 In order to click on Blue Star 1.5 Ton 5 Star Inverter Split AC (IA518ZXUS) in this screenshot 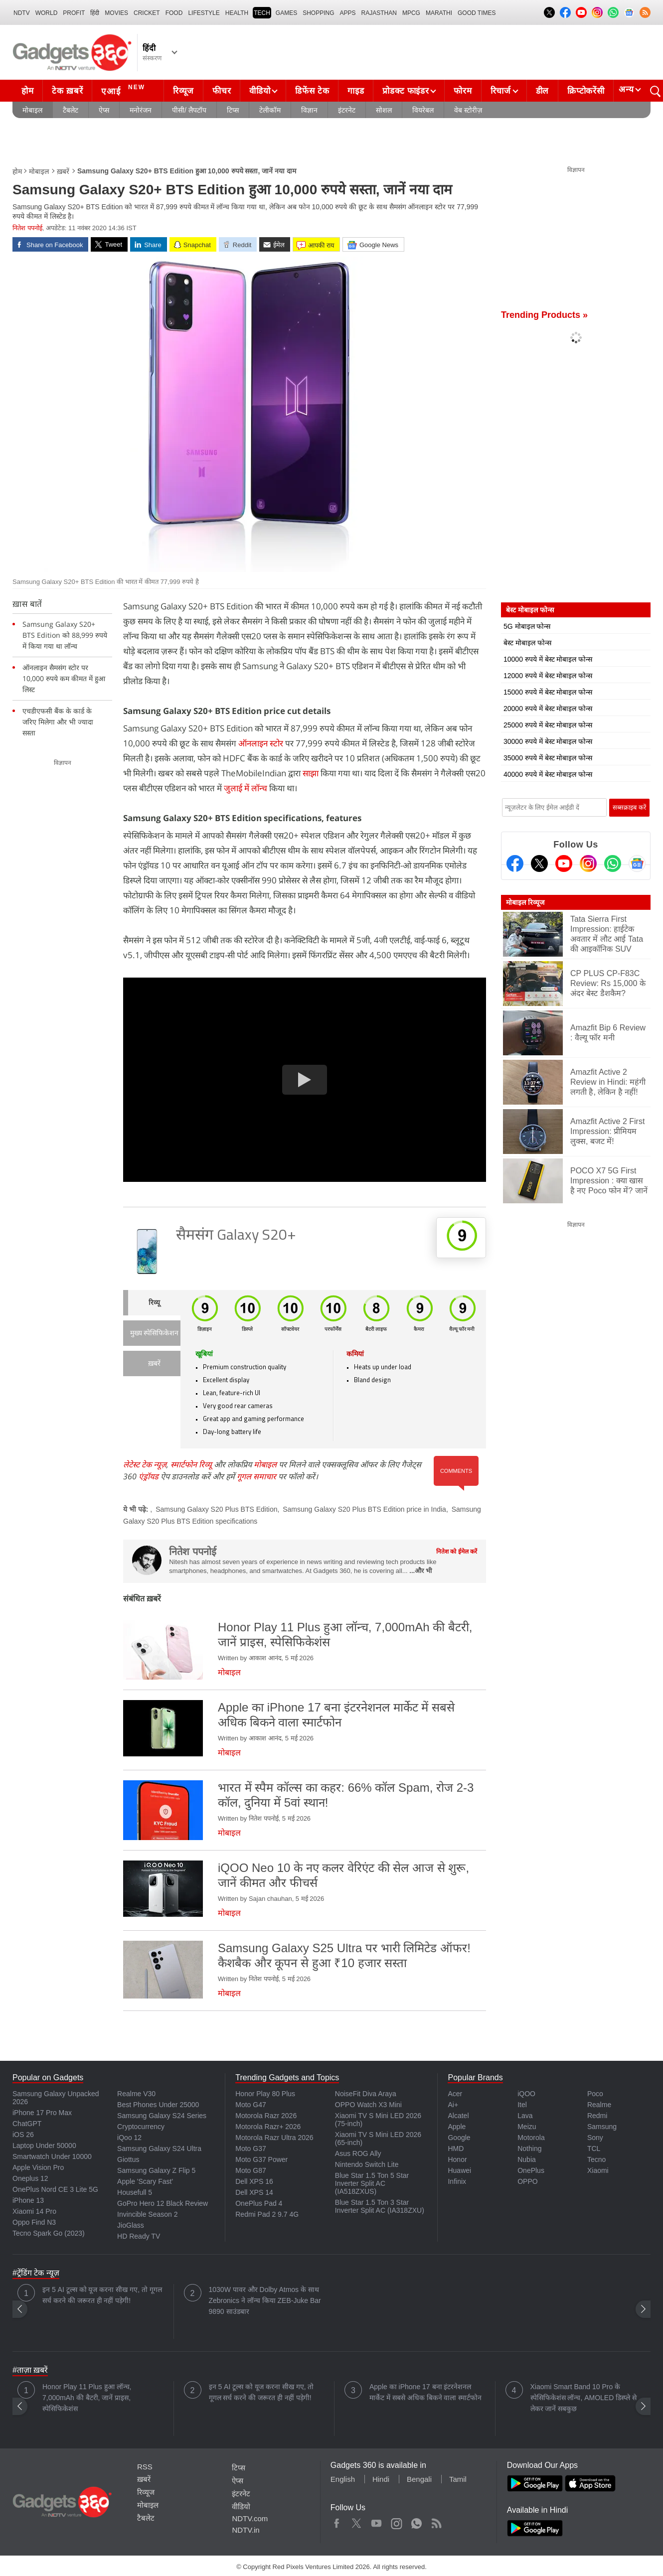, I will do `click(372, 2183)`.